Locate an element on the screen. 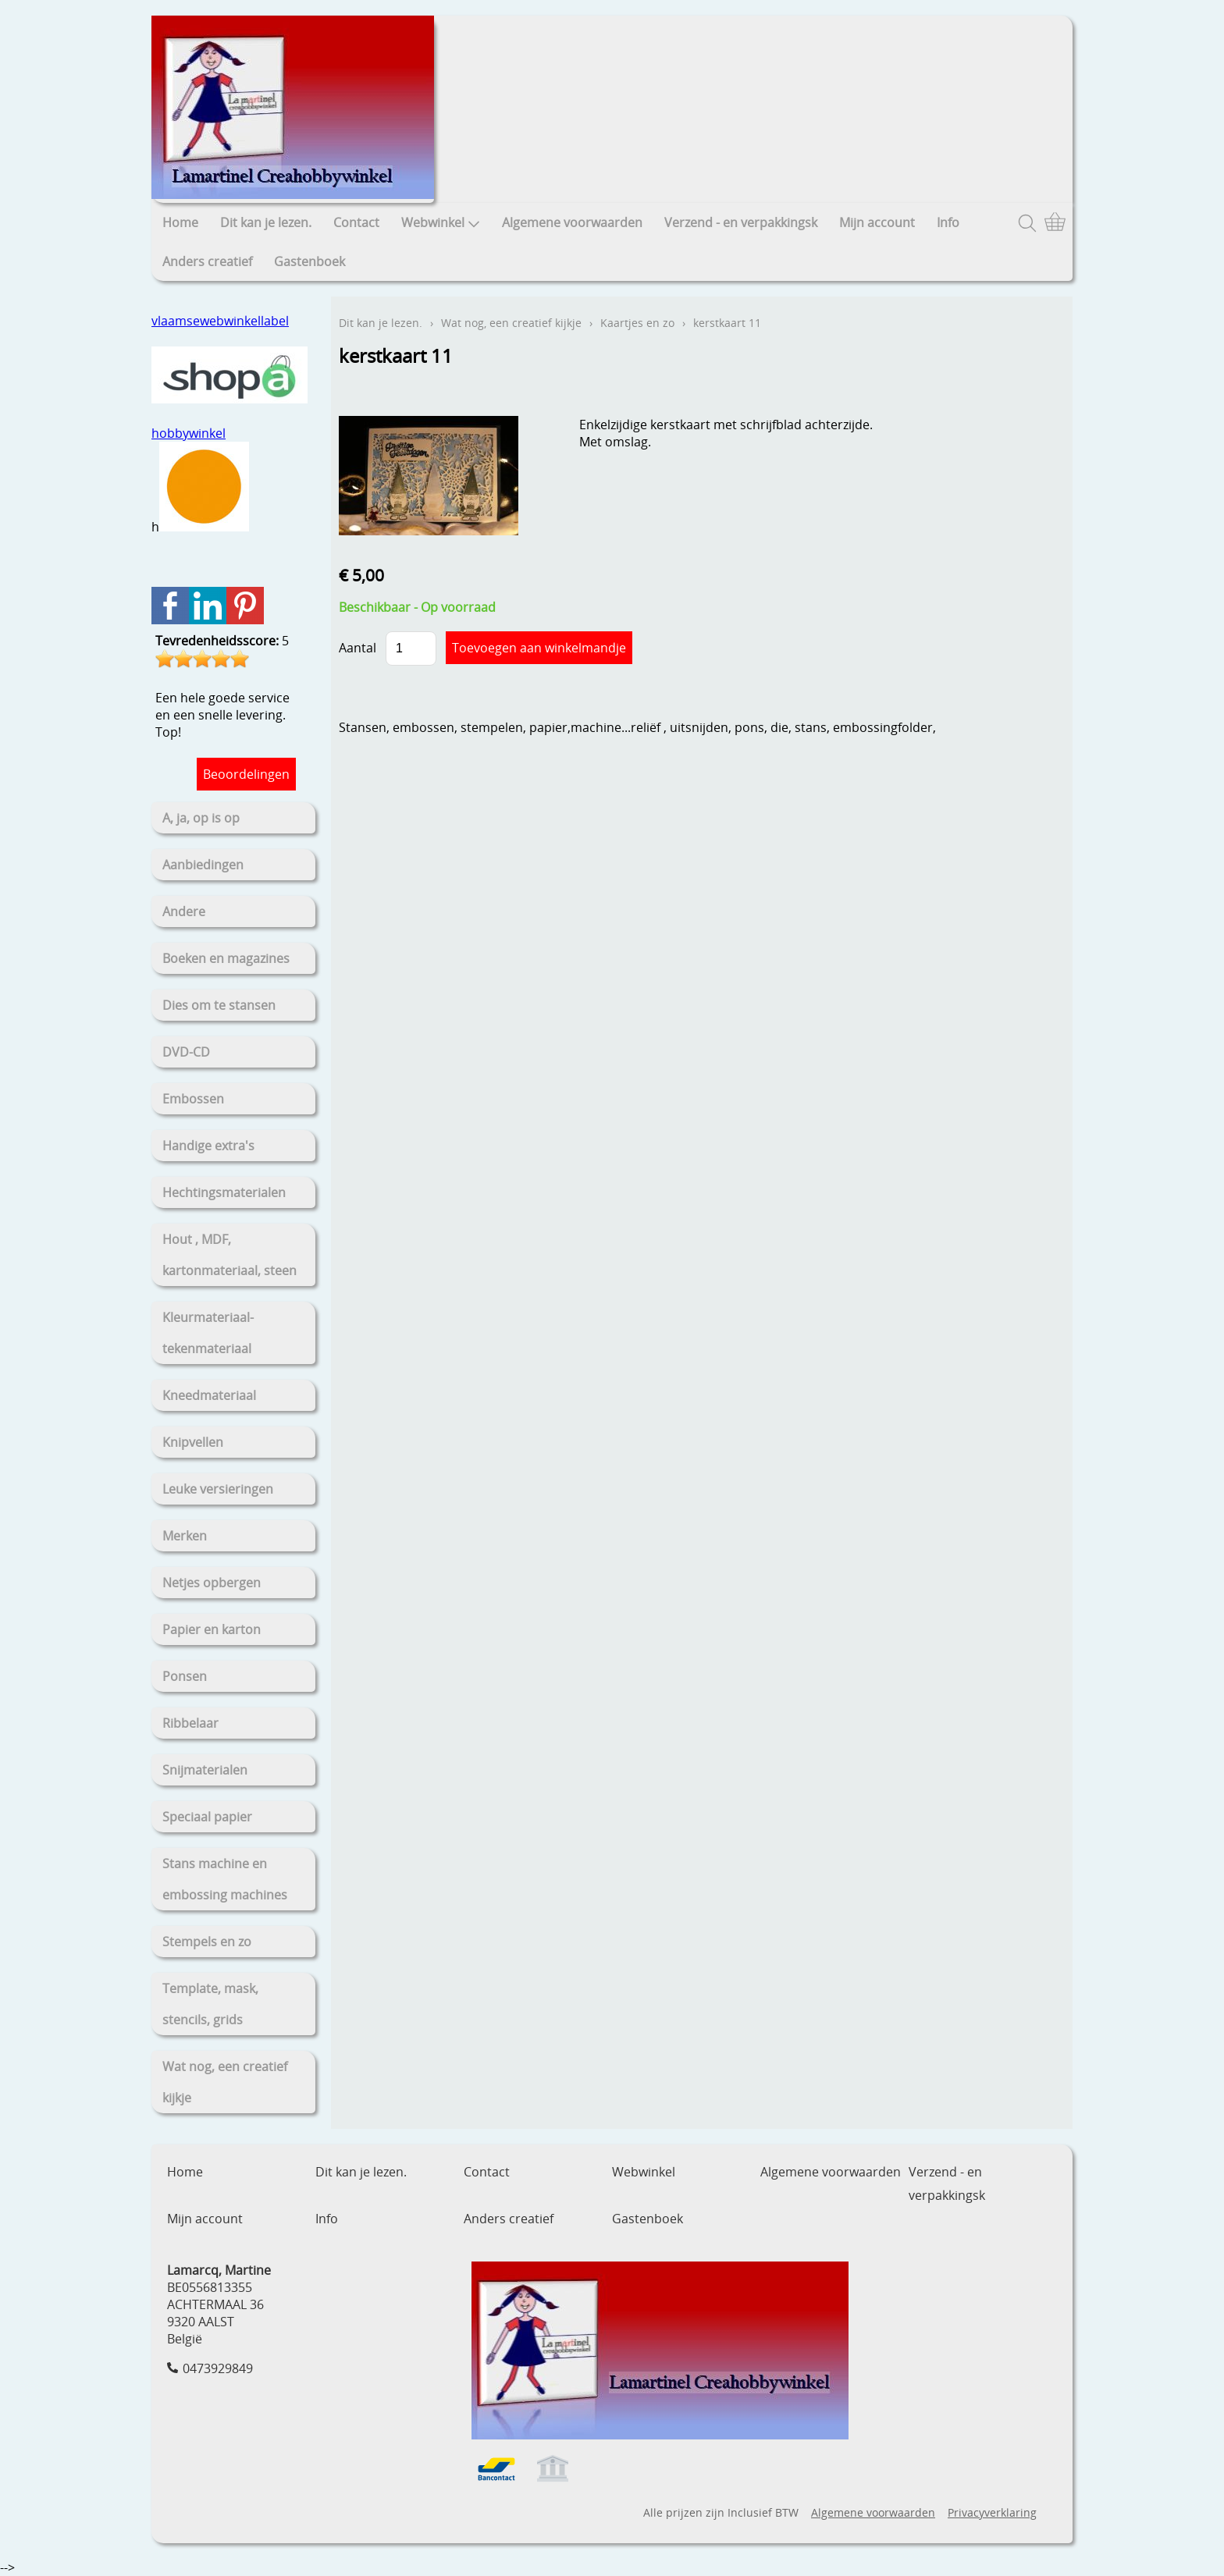  Handige extra's is located at coordinates (208, 1145).